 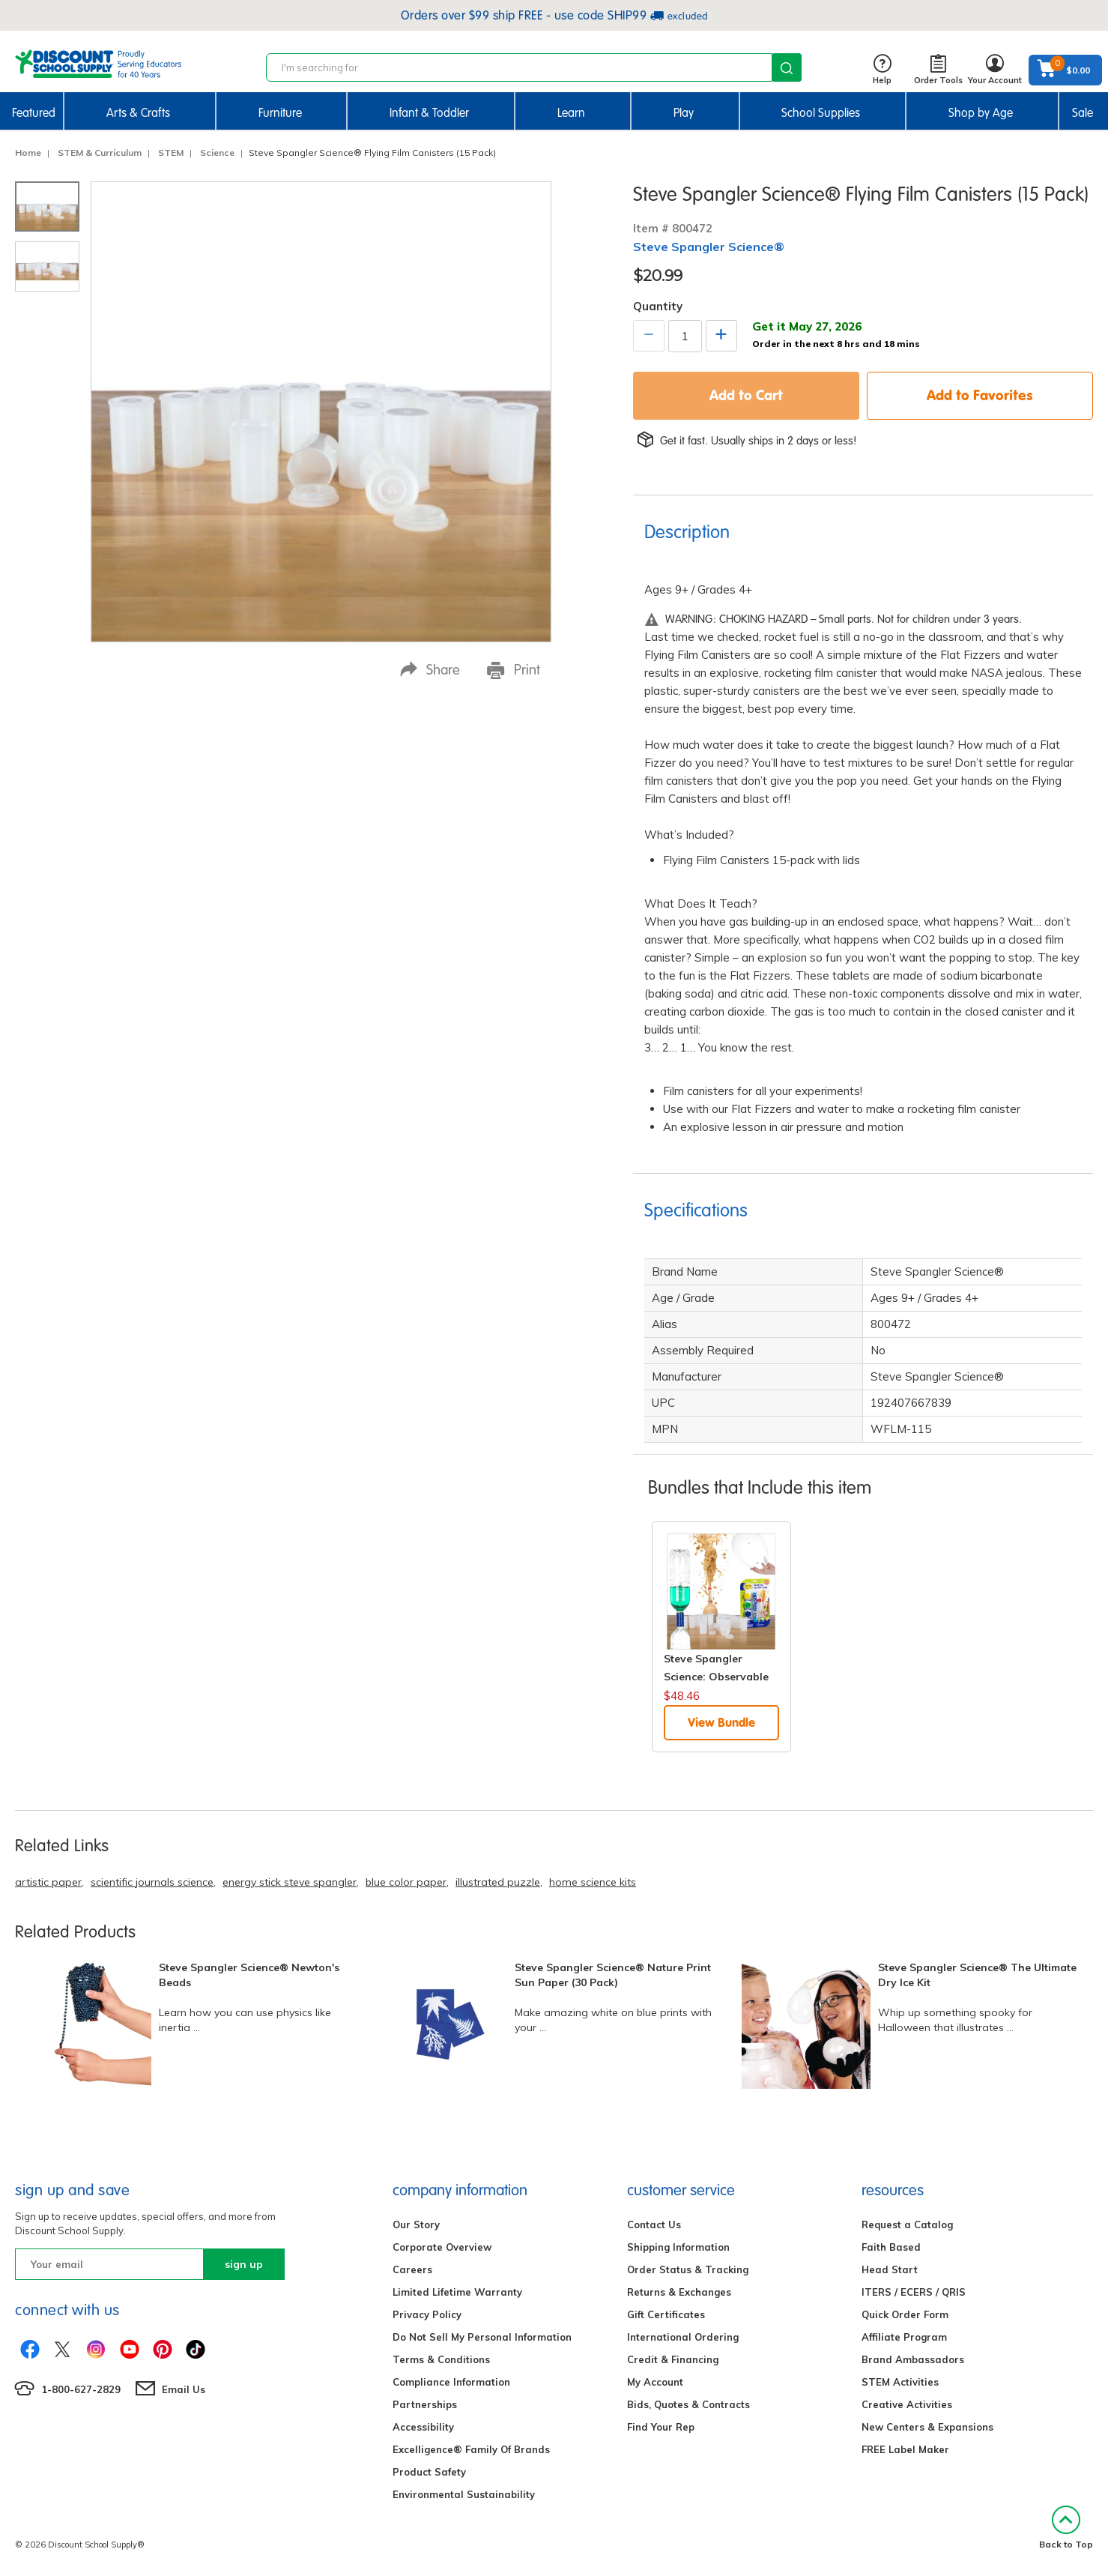 What do you see at coordinates (977, 1975) in the screenshot?
I see `Steve Spangler Science® The Ultimate Dry Ice Kit` at bounding box center [977, 1975].